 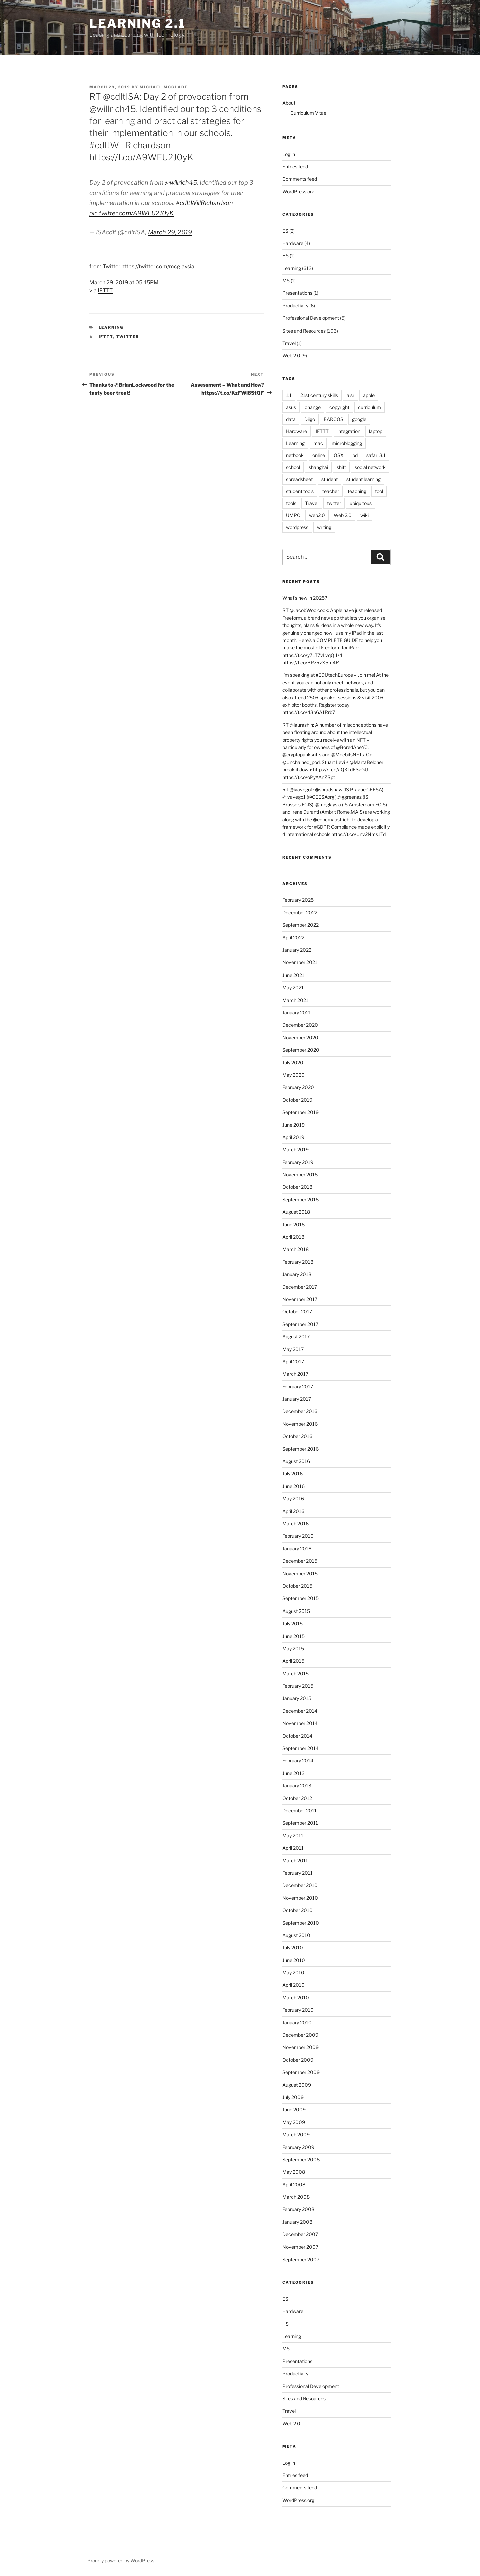 I want to click on July 2010, so click(x=292, y=1947).